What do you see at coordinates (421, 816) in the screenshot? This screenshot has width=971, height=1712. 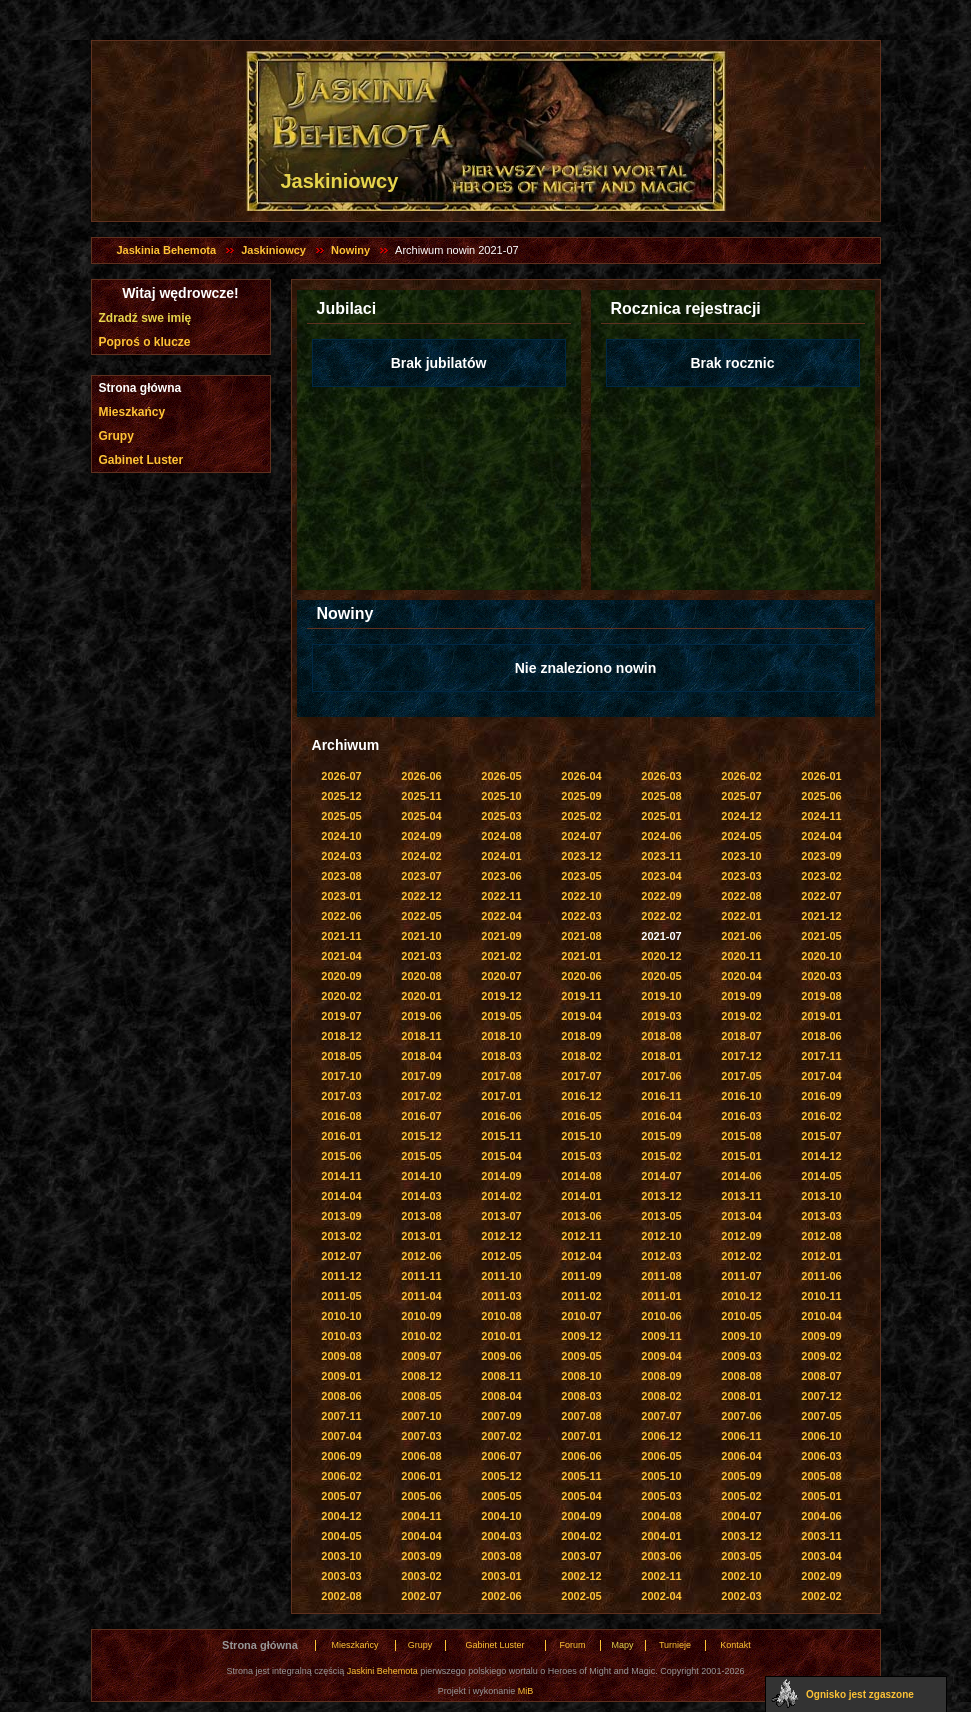 I see `2025-04` at bounding box center [421, 816].